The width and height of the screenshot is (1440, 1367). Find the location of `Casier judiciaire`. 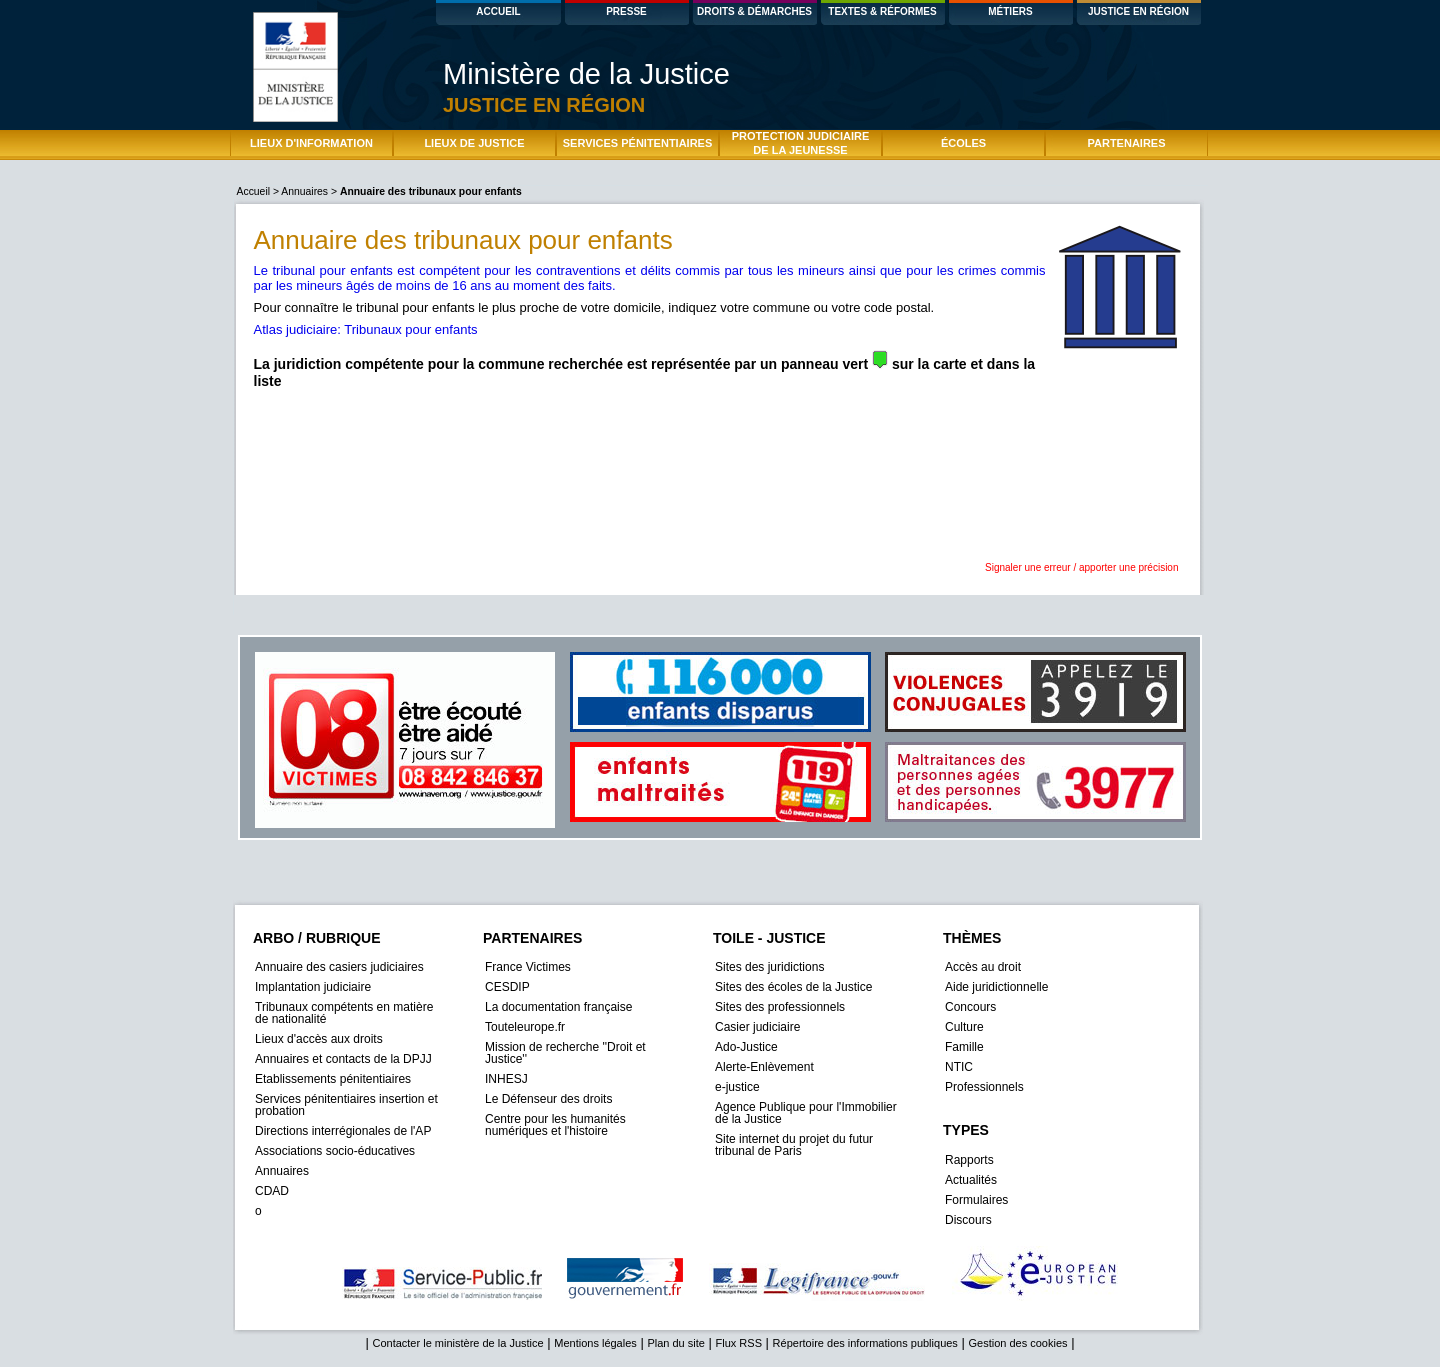

Casier judiciaire is located at coordinates (757, 1027).